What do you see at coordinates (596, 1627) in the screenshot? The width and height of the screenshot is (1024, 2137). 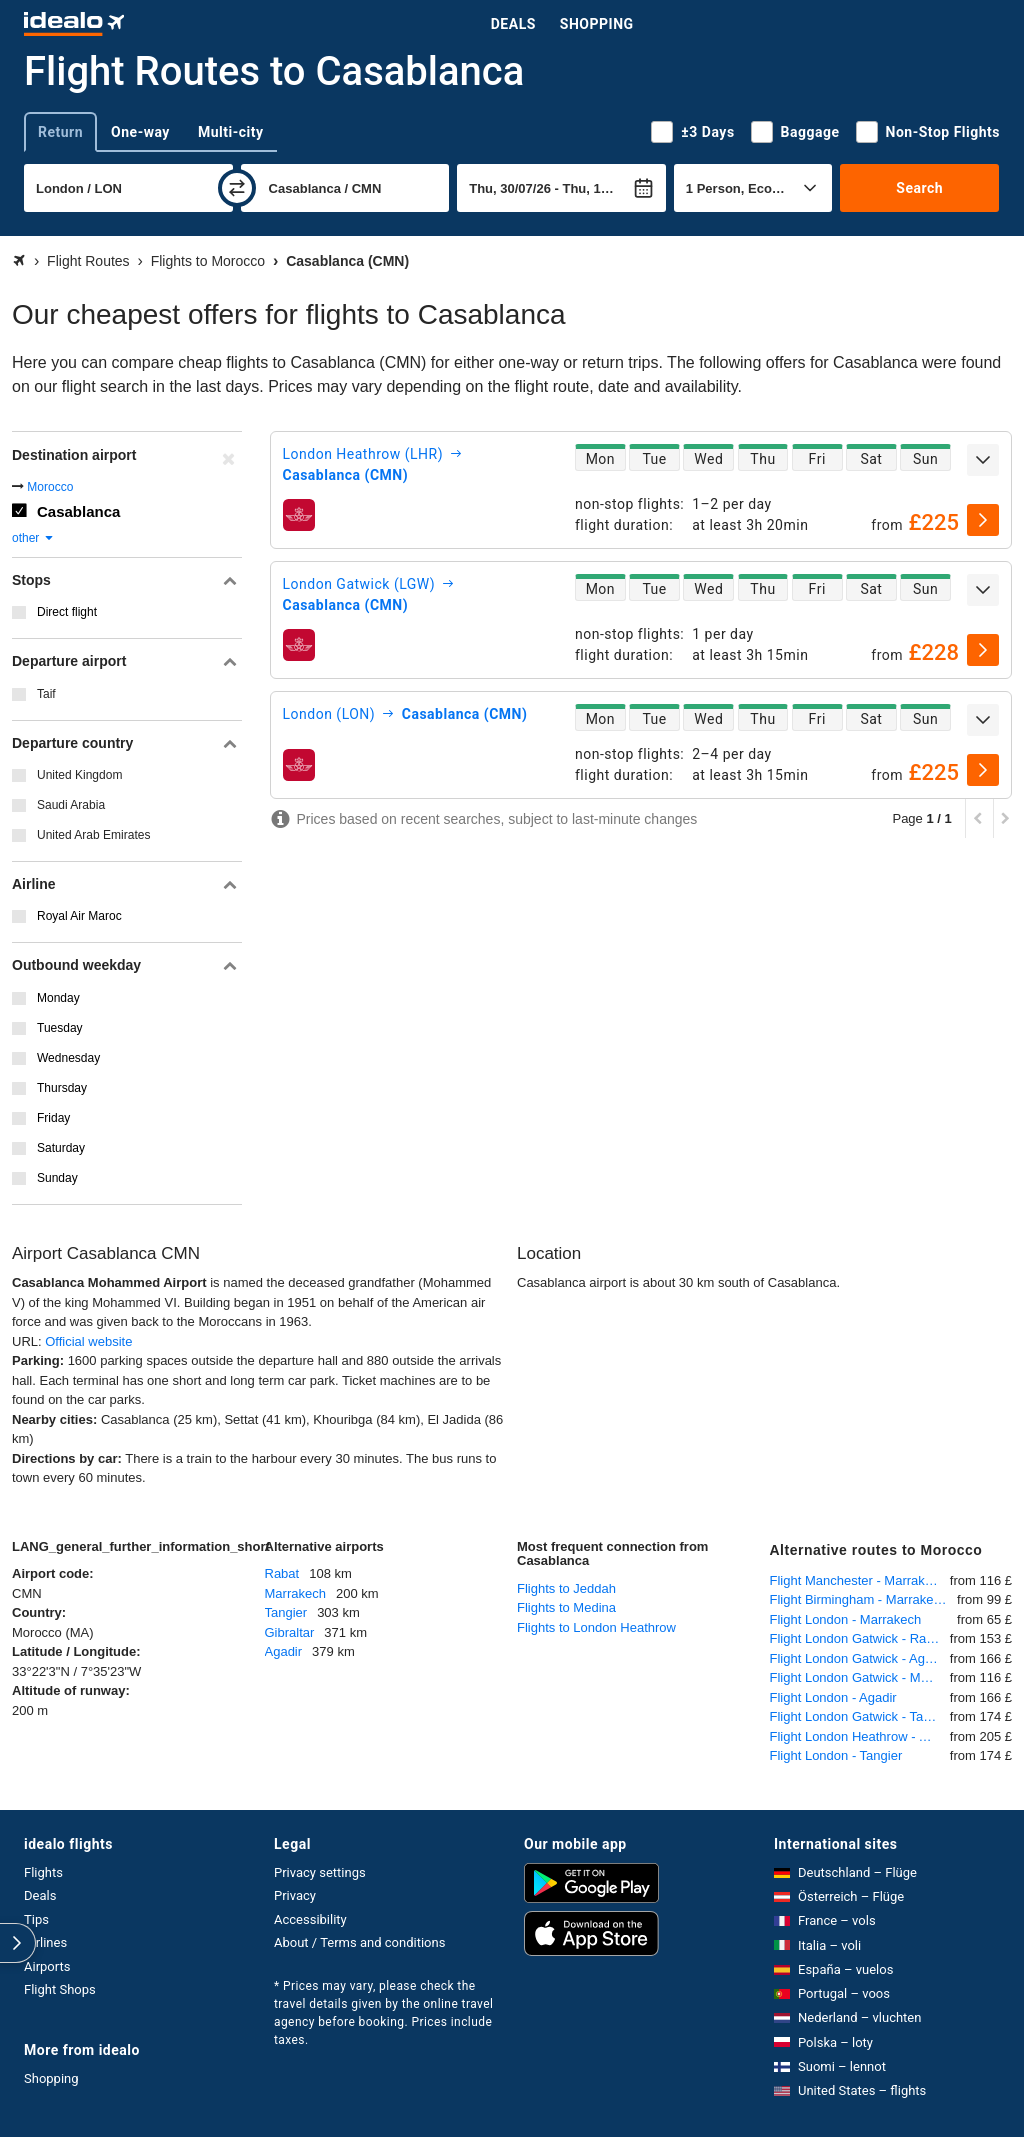 I see `Flights to London Heathrow` at bounding box center [596, 1627].